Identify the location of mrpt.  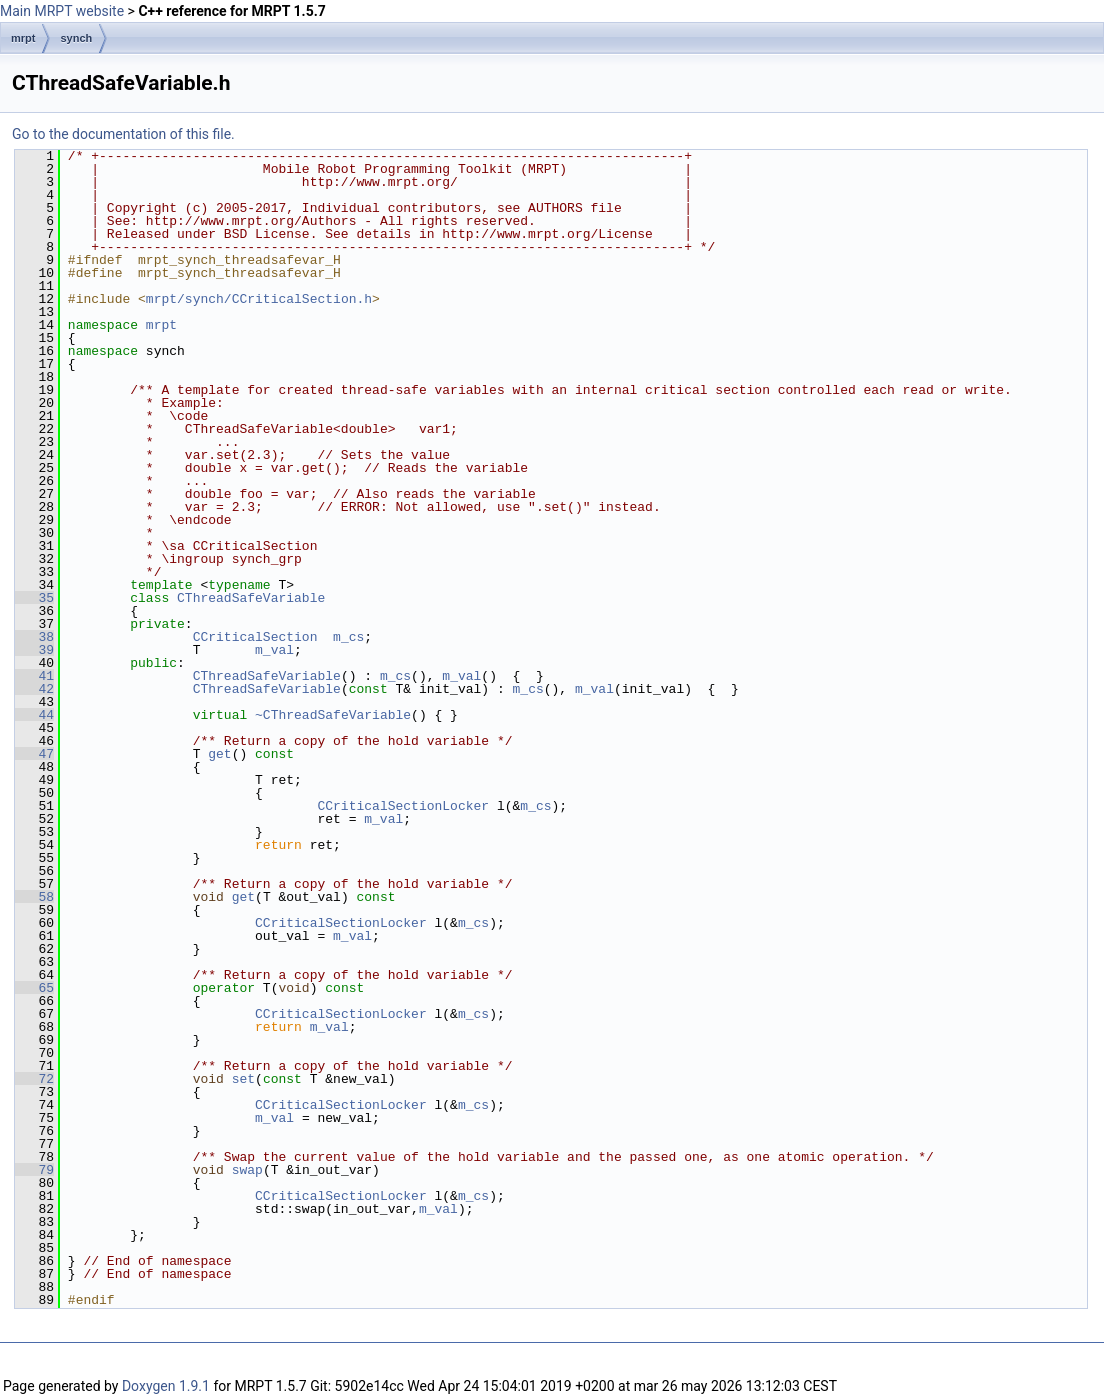
(23, 38).